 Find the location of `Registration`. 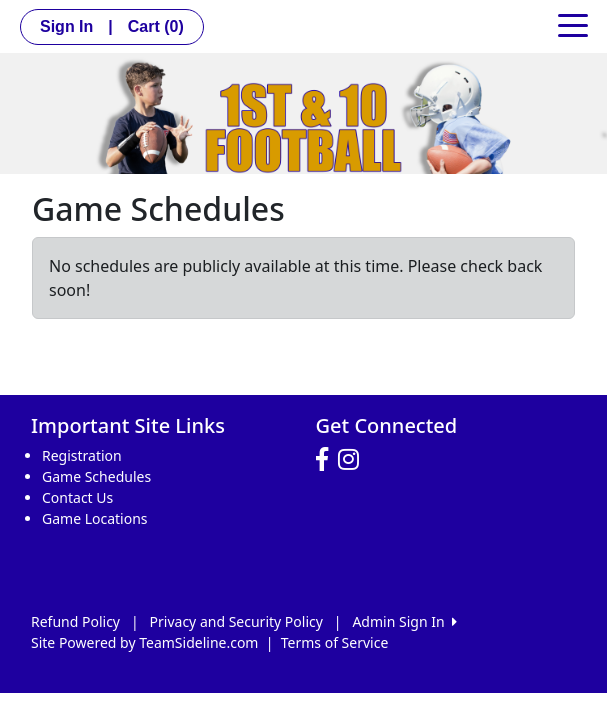

Registration is located at coordinates (82, 455).